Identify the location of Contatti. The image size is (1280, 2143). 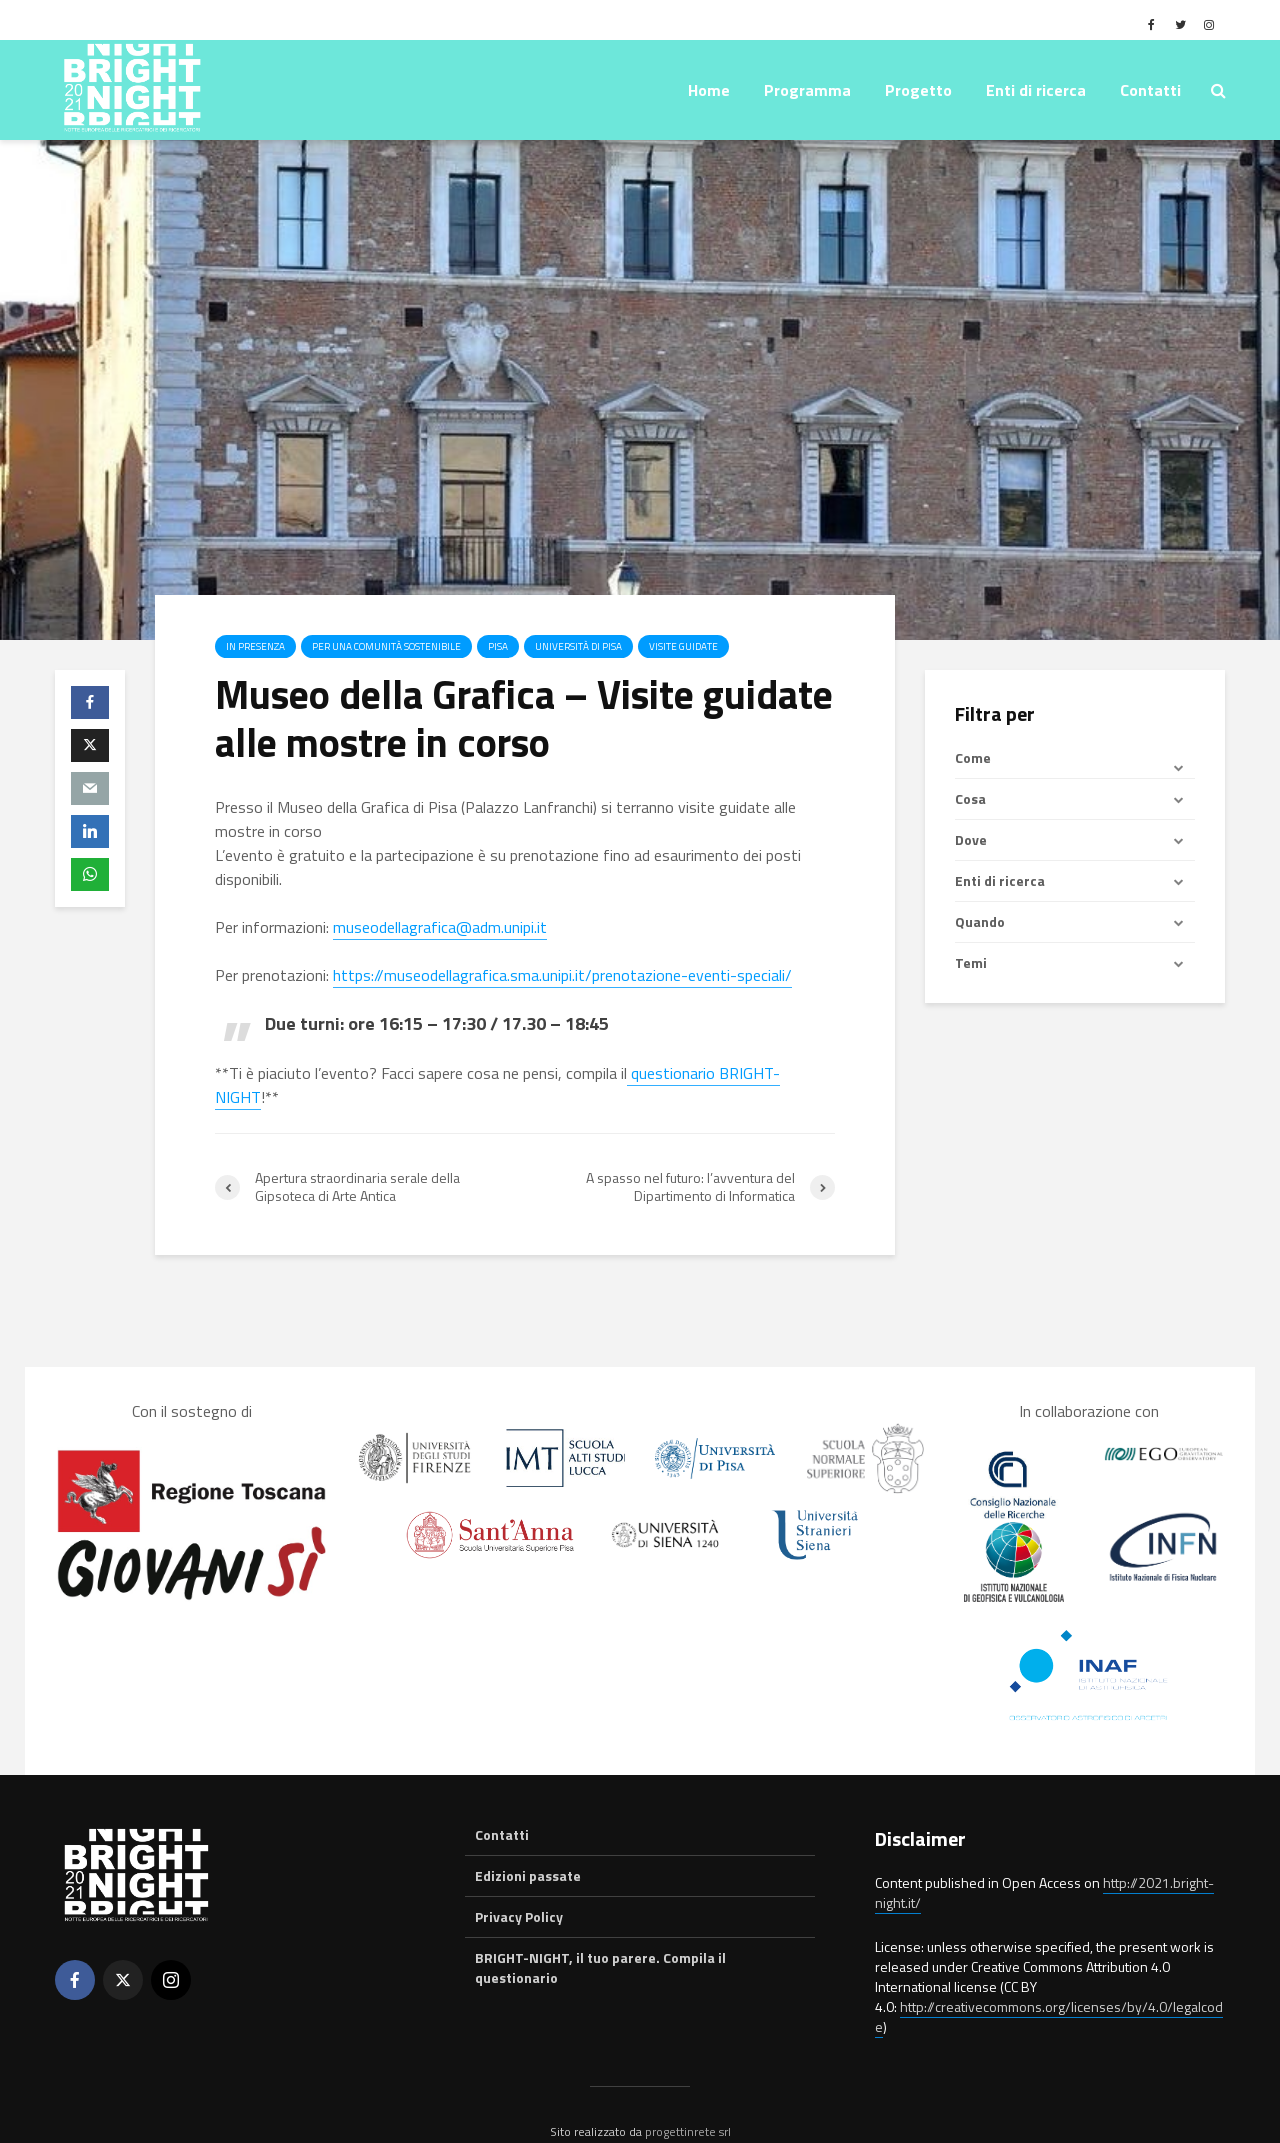
(1150, 90).